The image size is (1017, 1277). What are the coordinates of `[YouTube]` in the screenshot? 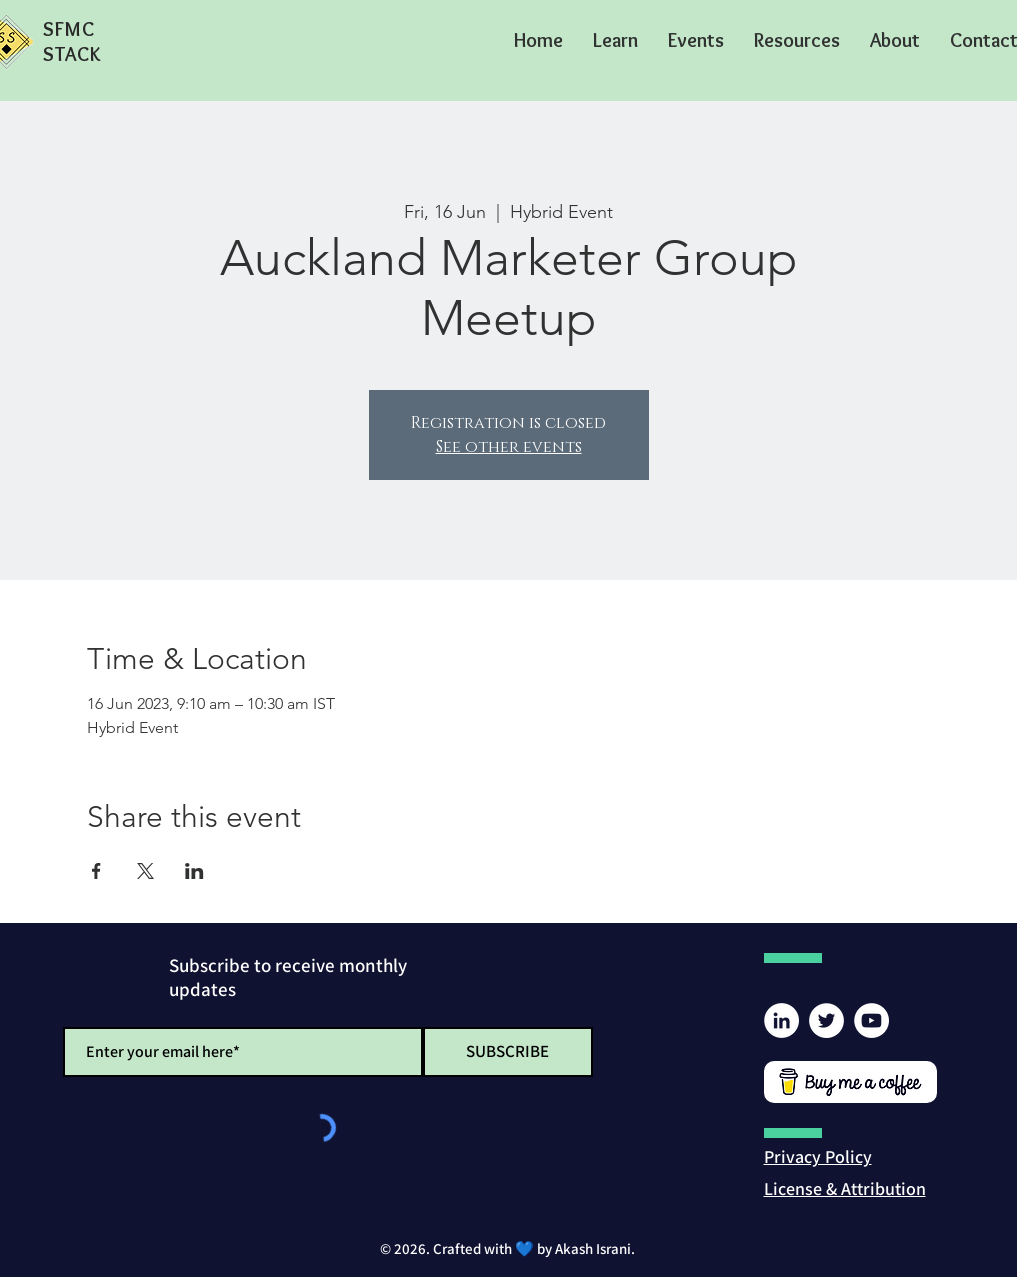 It's located at (871, 1020).